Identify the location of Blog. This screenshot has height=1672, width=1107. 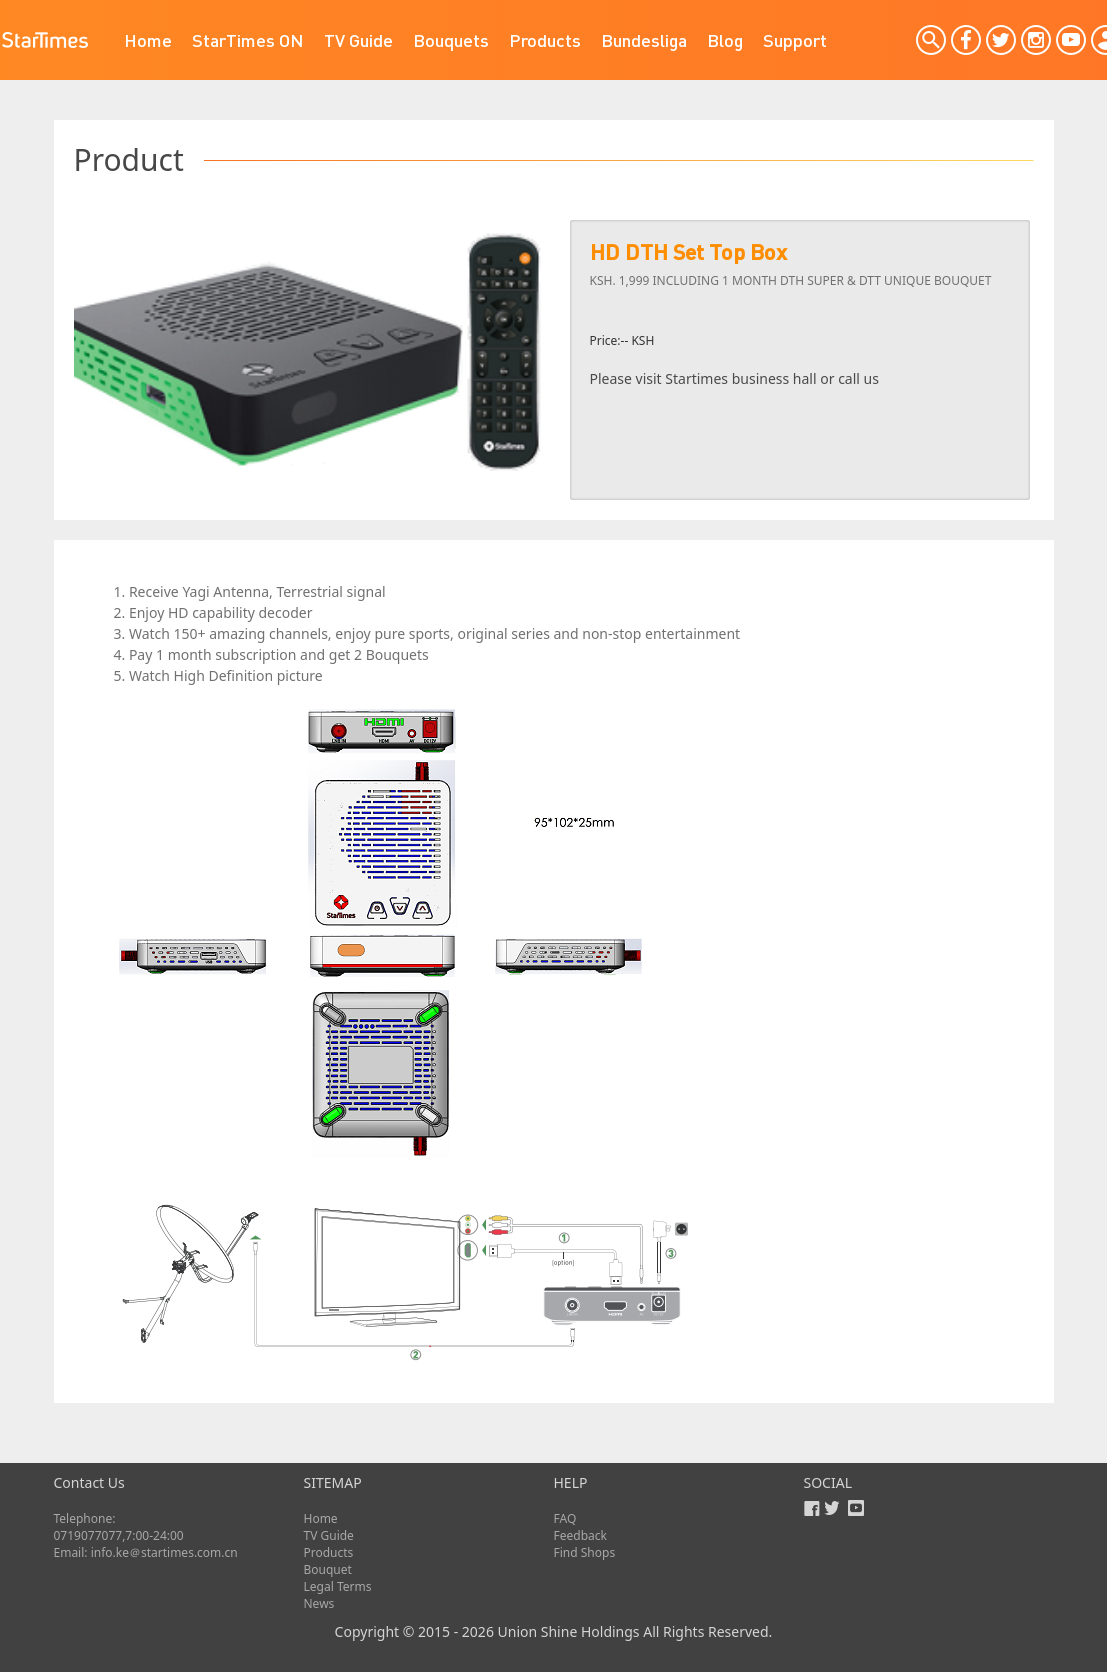
(725, 39).